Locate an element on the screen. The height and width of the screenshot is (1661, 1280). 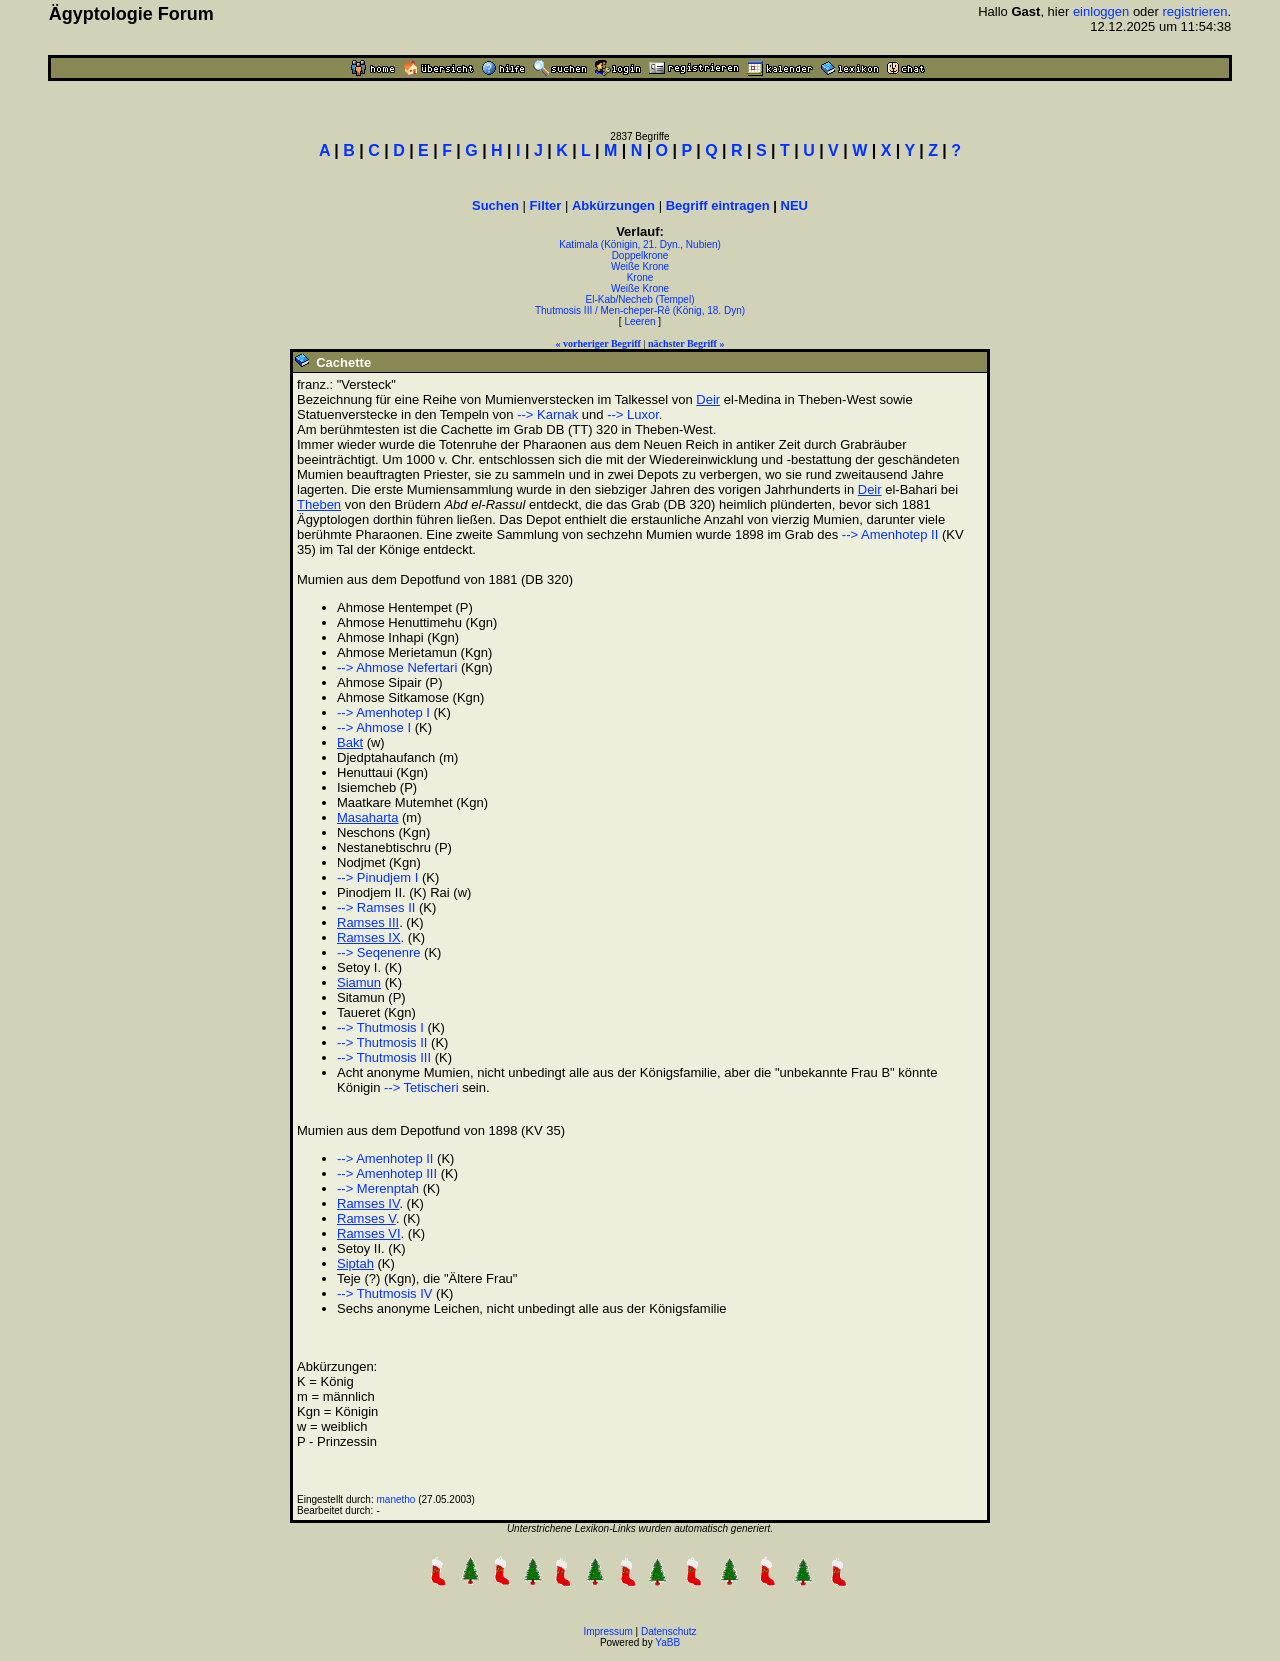
--> Ramses II is located at coordinates (376, 907).